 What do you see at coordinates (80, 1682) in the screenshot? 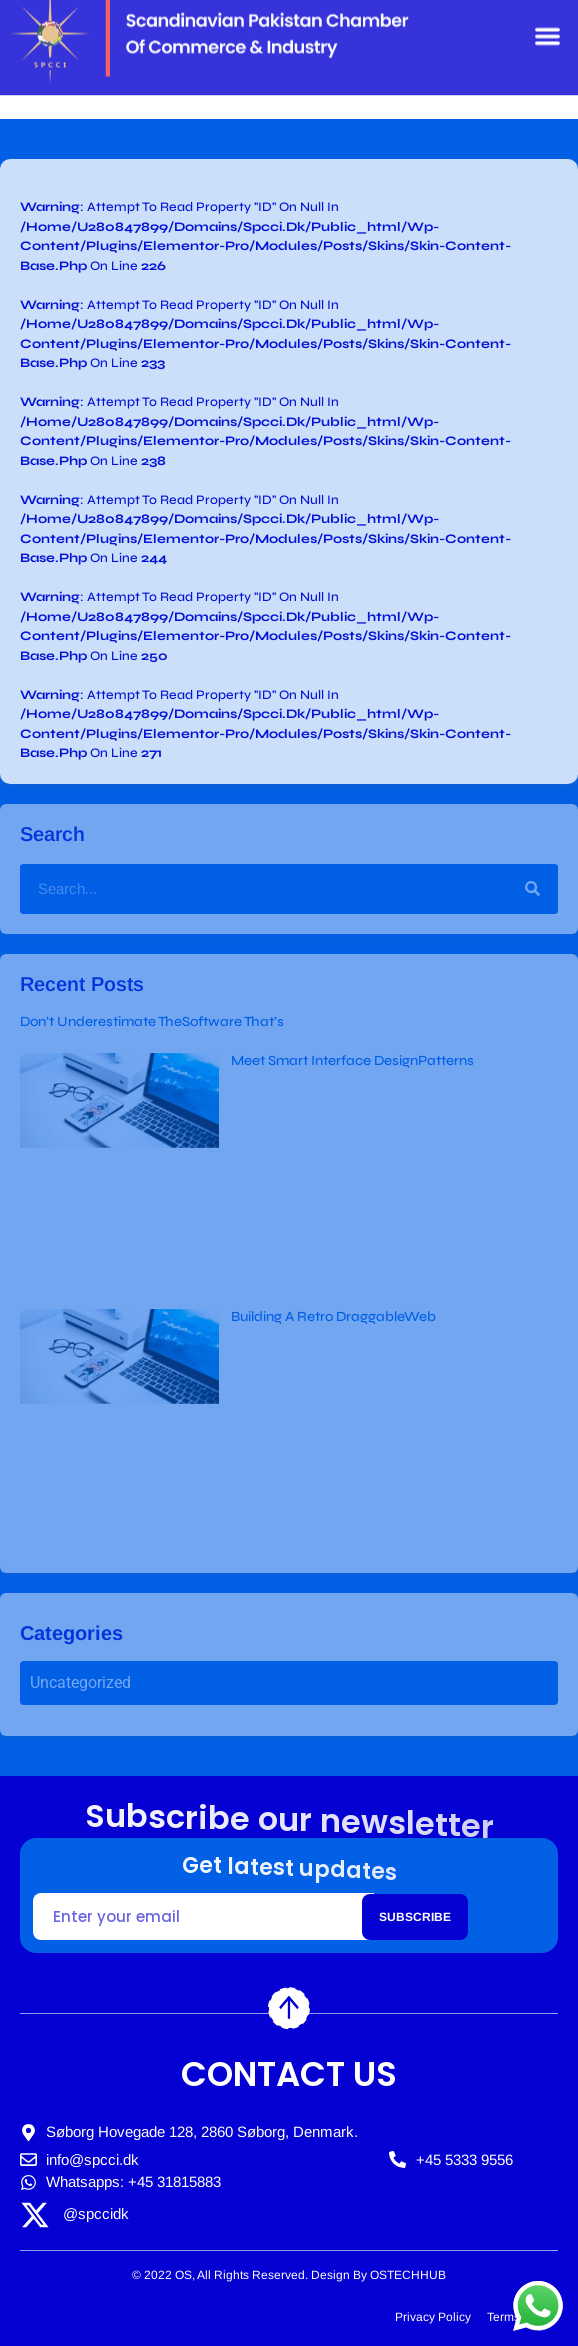
I see `Uncategorized` at bounding box center [80, 1682].